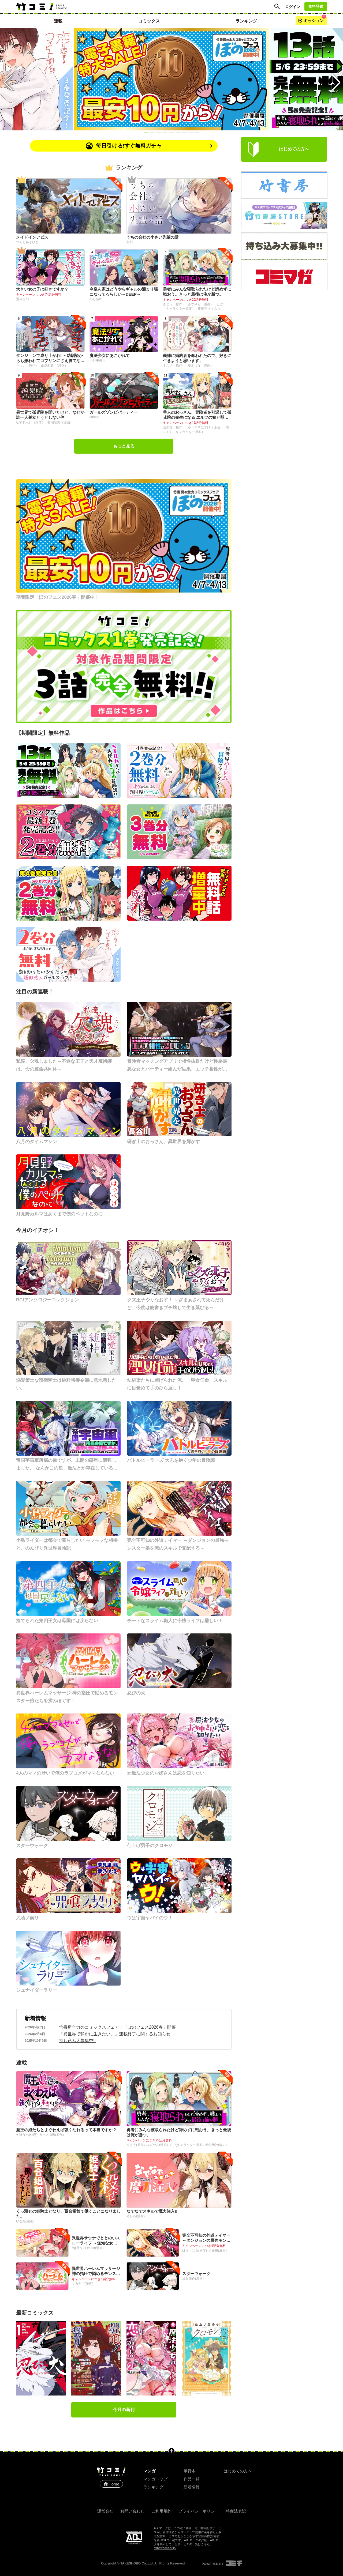 The height and width of the screenshot is (2576, 343). What do you see at coordinates (174, 427) in the screenshot?
I see `茨木野（原作）` at bounding box center [174, 427].